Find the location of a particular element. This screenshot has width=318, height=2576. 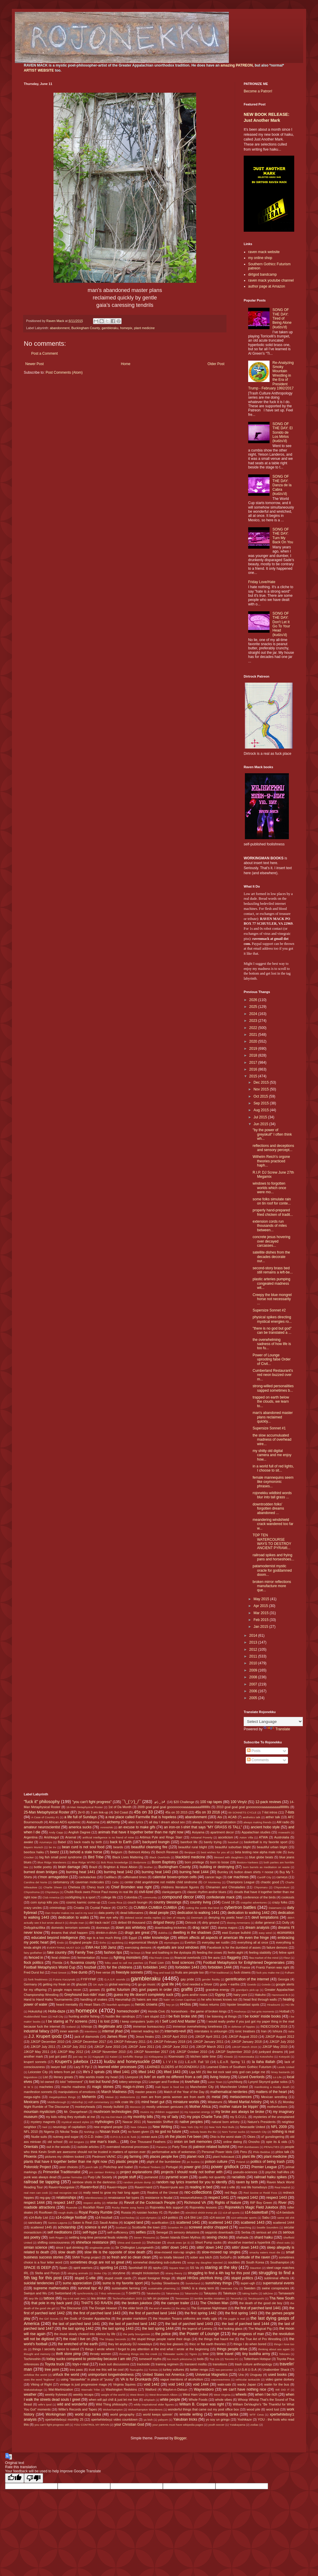

guns and/or roses is located at coordinates (194, 1994).